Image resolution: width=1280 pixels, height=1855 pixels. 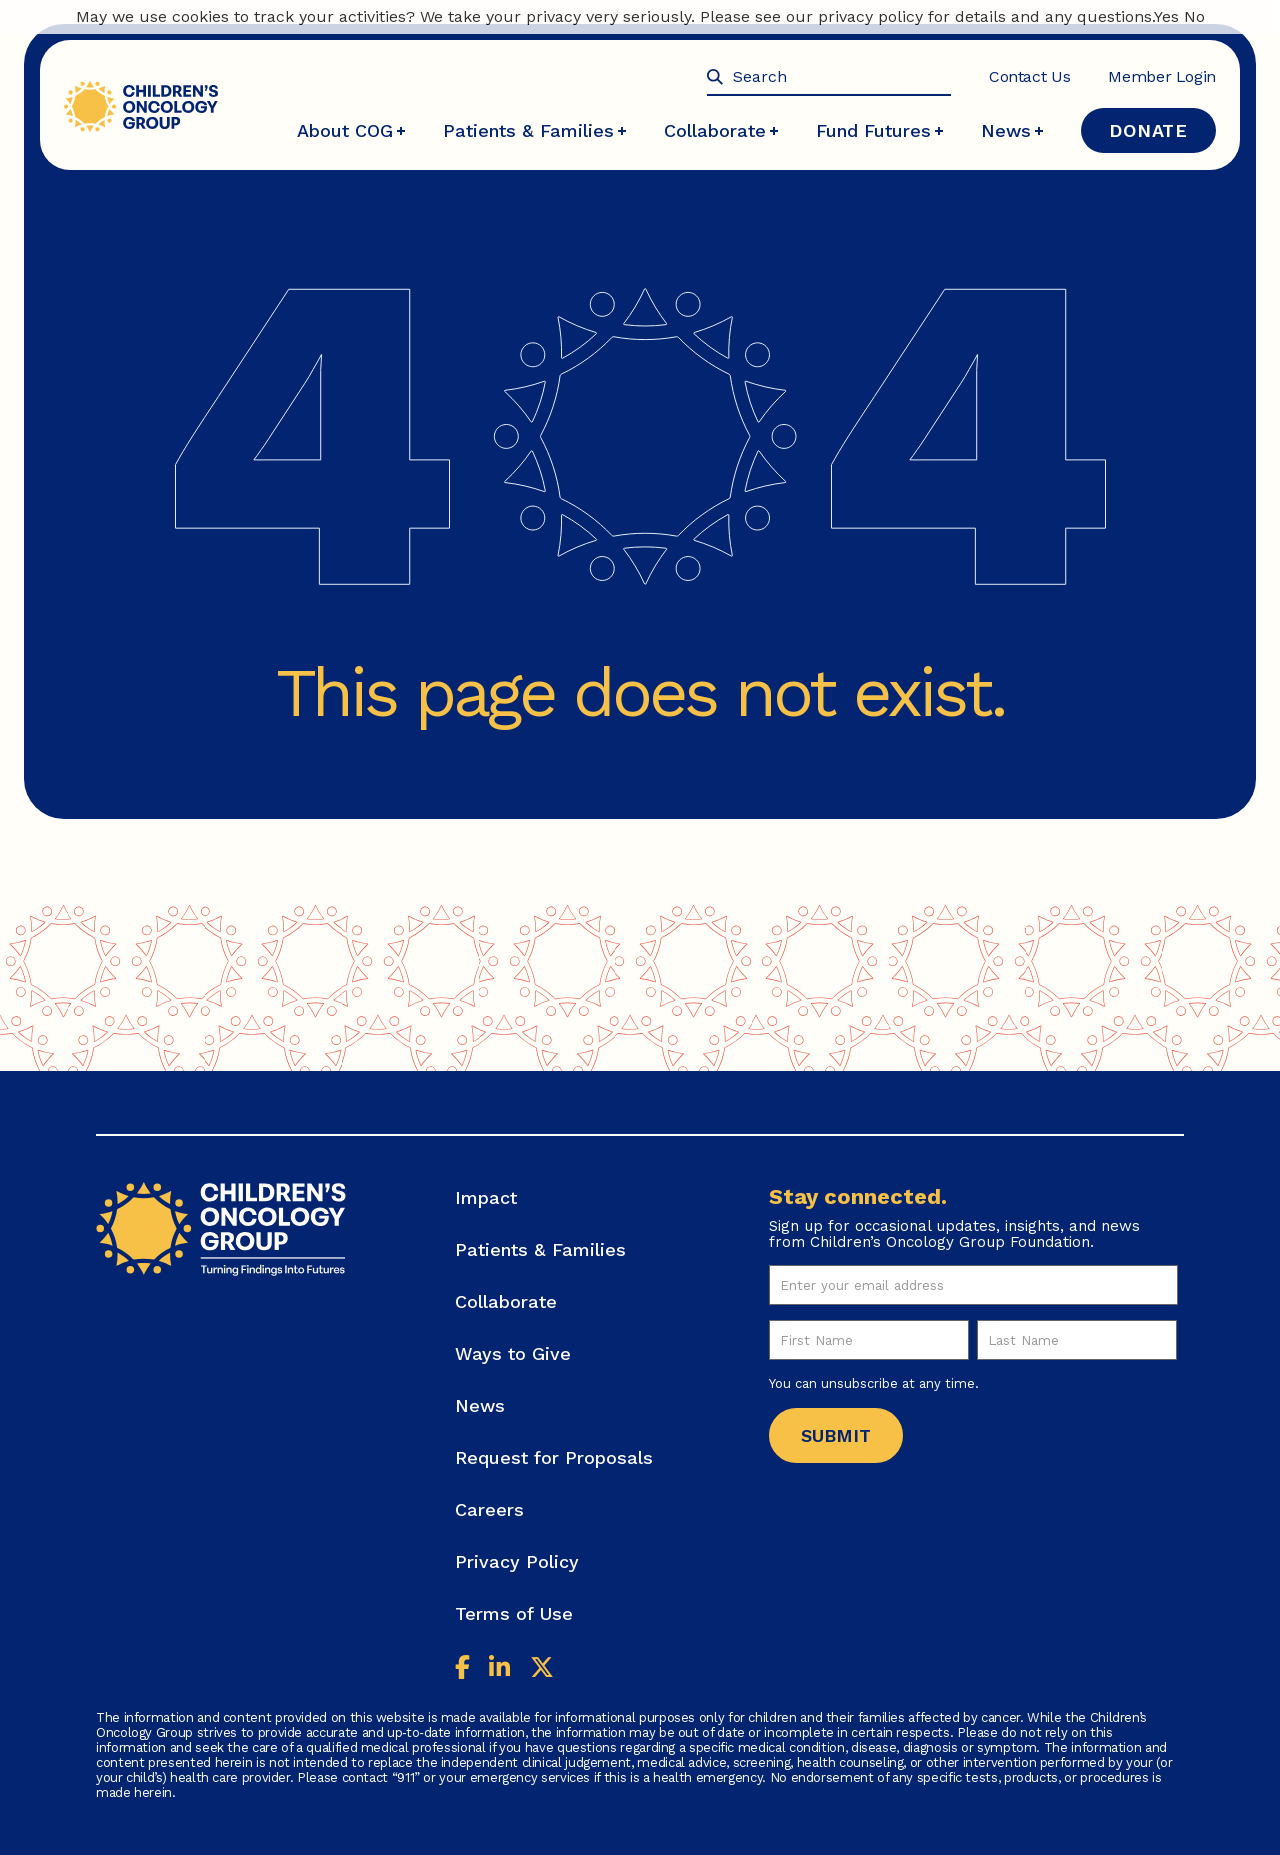 I want to click on Yes, so click(x=1166, y=16).